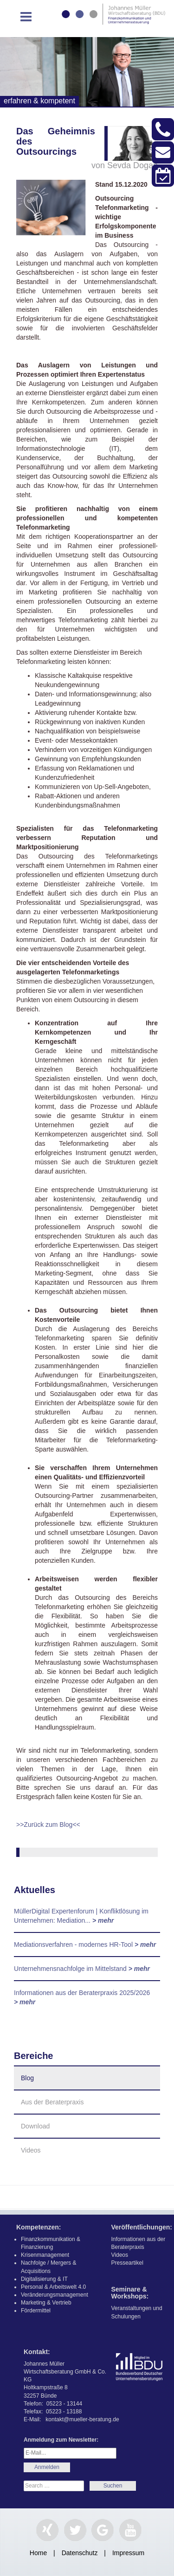 This screenshot has width=174, height=2576. I want to click on 05223 - 13188, so click(64, 2411).